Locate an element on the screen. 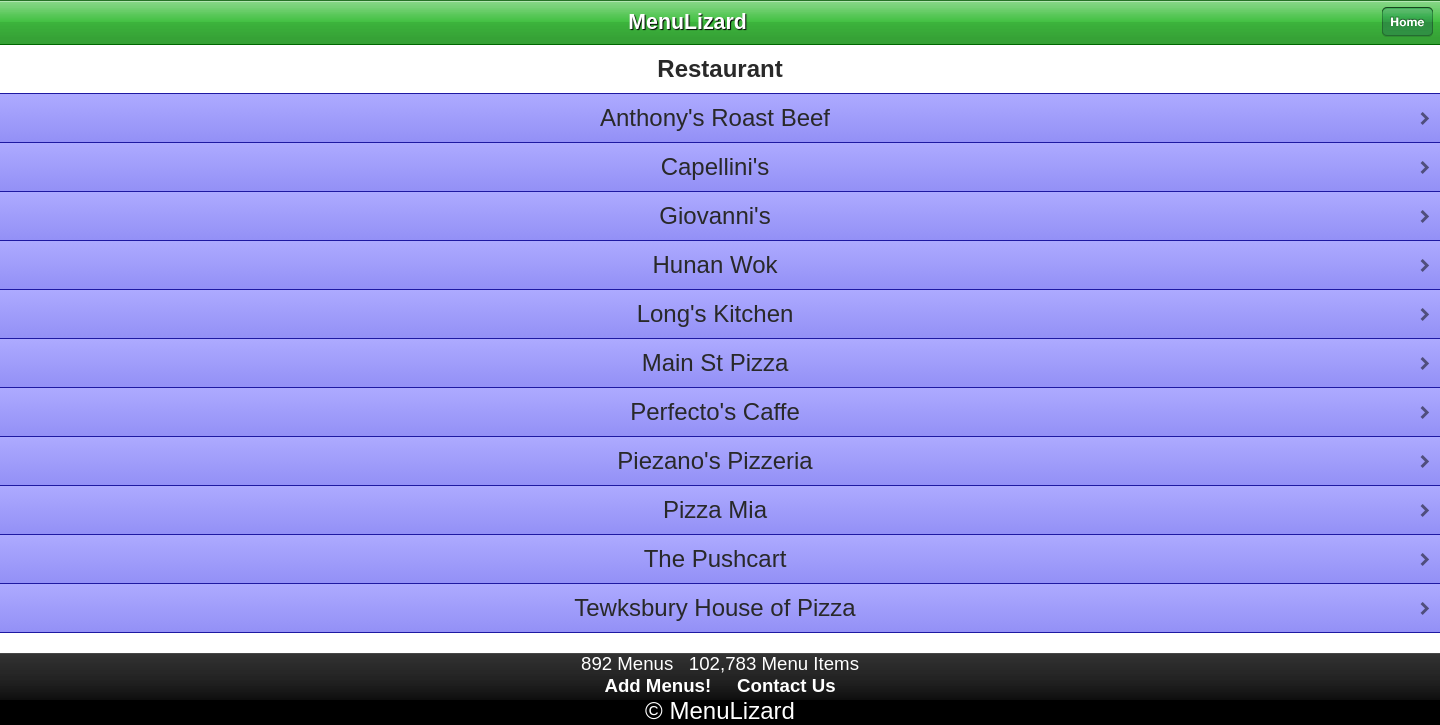 This screenshot has width=1440, height=725. MenuLizard is located at coordinates (731, 710).